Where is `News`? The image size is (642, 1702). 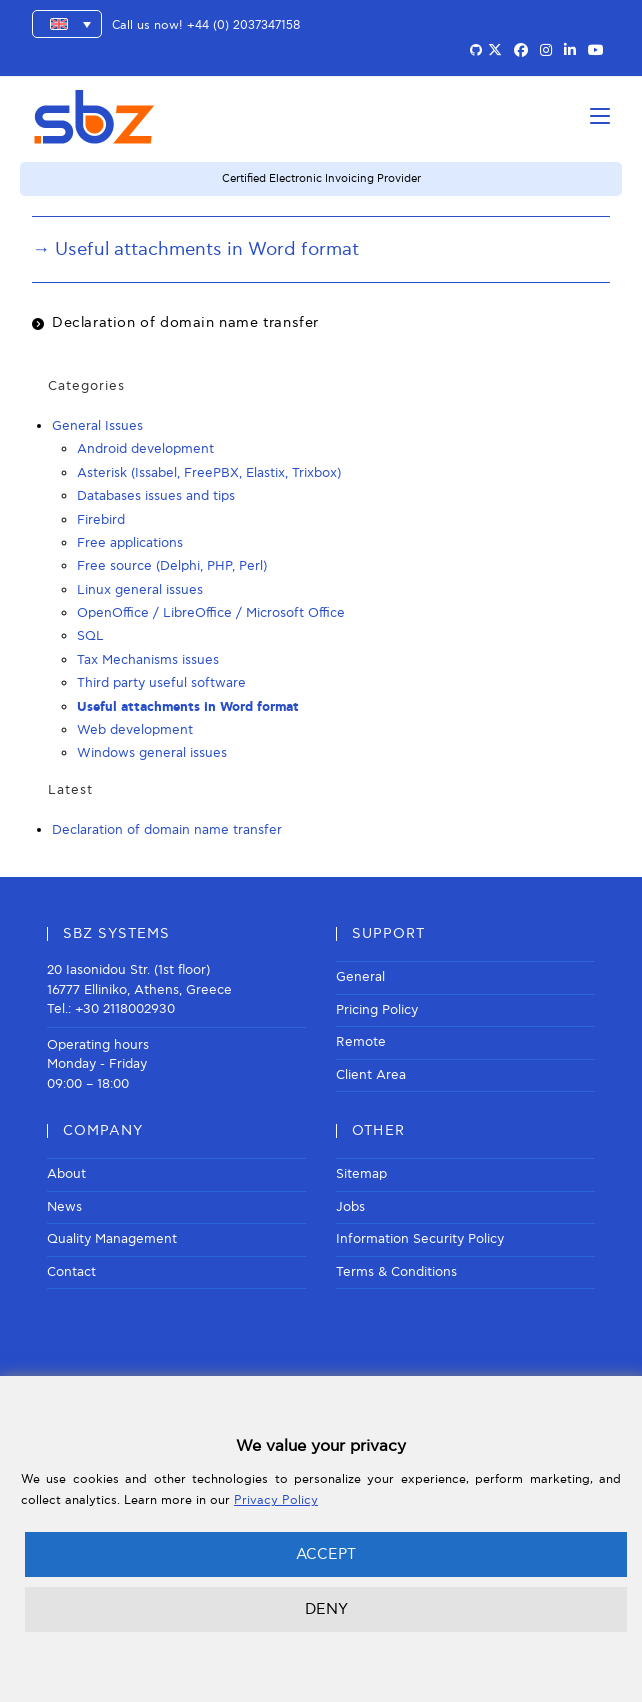 News is located at coordinates (64, 1207).